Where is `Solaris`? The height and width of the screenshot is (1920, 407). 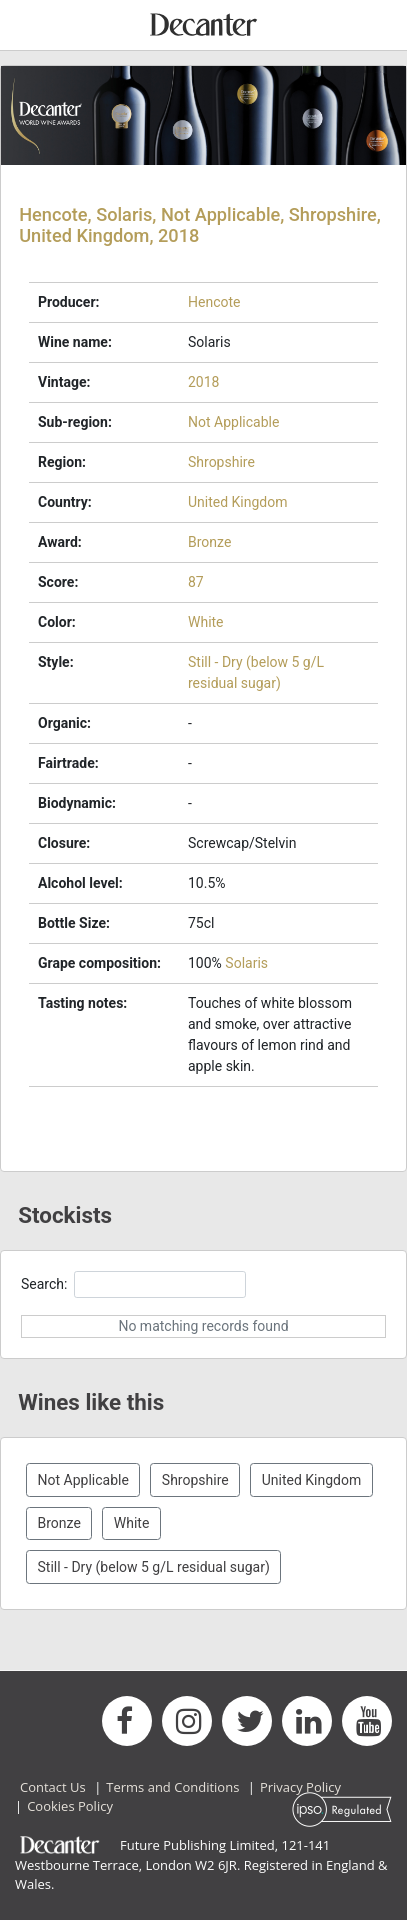
Solaris is located at coordinates (246, 963).